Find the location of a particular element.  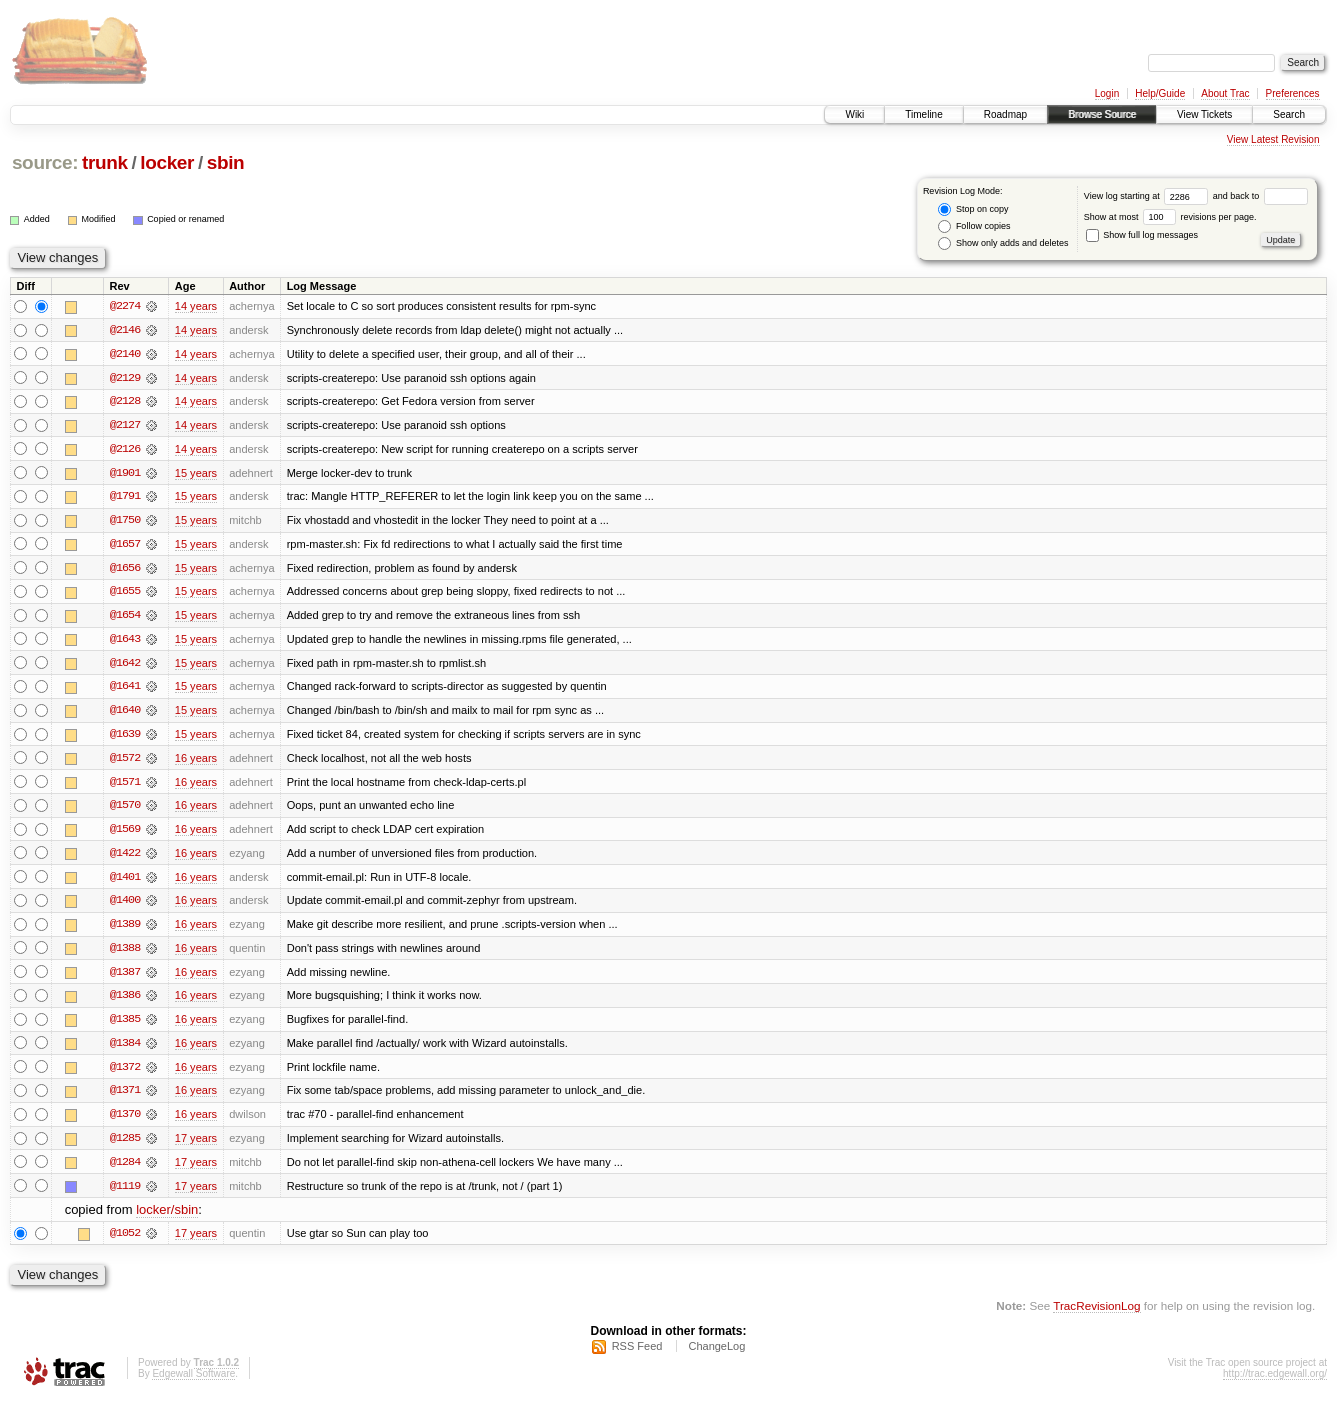

@1400 is located at coordinates (125, 906).